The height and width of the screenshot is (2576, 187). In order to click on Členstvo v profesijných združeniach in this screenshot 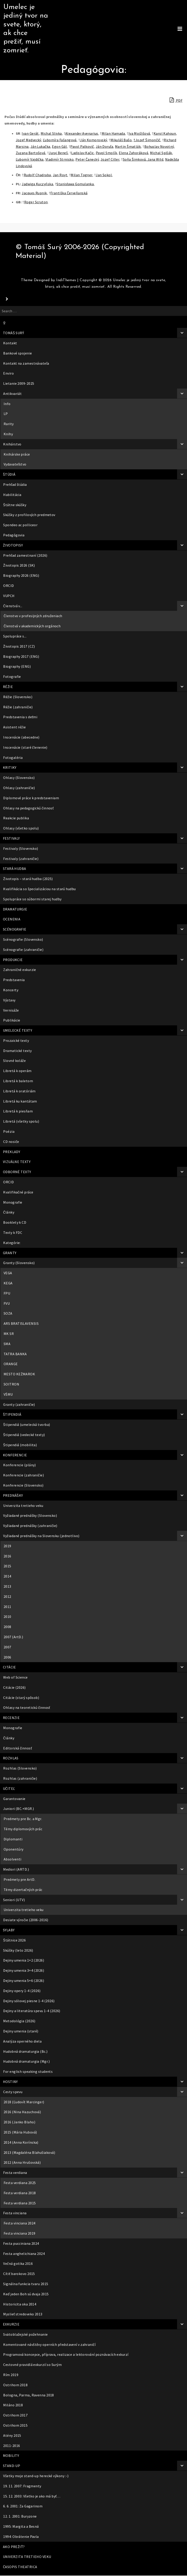, I will do `click(33, 616)`.